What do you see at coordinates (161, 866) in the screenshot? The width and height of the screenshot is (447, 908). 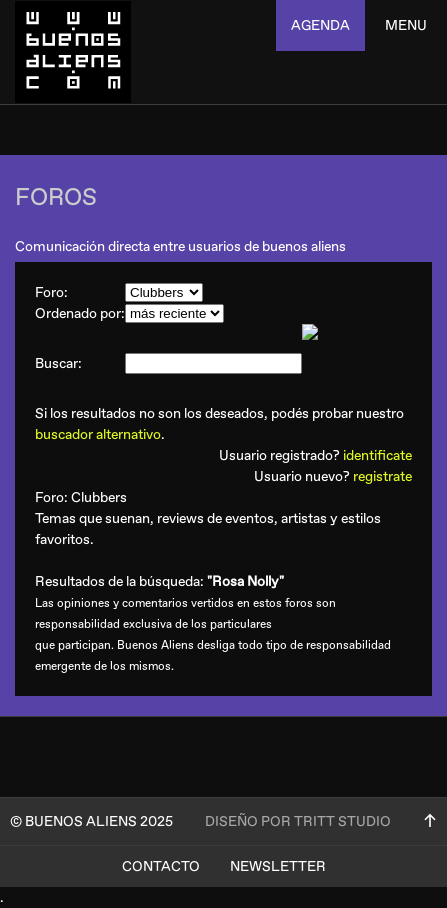 I see `Contacto` at bounding box center [161, 866].